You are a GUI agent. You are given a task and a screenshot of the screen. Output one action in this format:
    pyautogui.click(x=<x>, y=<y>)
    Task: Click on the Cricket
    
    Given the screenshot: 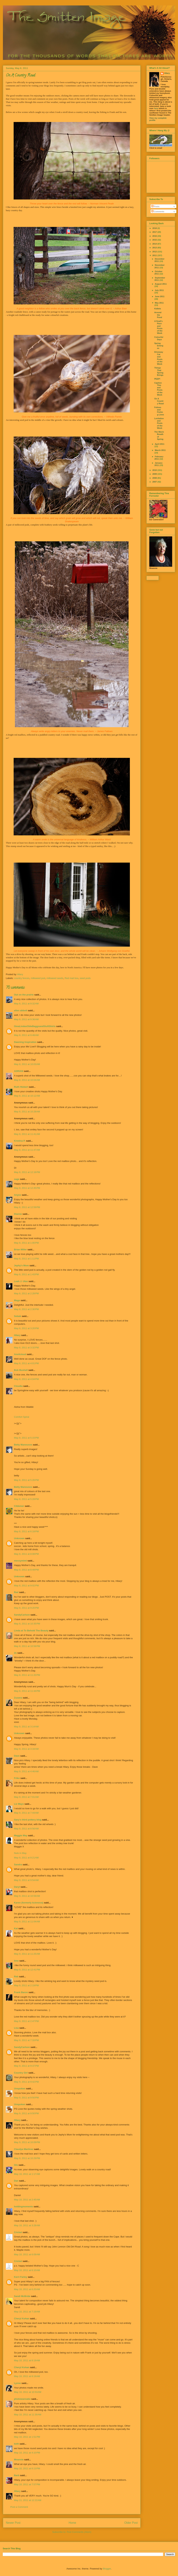 What is the action you would take?
    pyautogui.click(x=18, y=2232)
    